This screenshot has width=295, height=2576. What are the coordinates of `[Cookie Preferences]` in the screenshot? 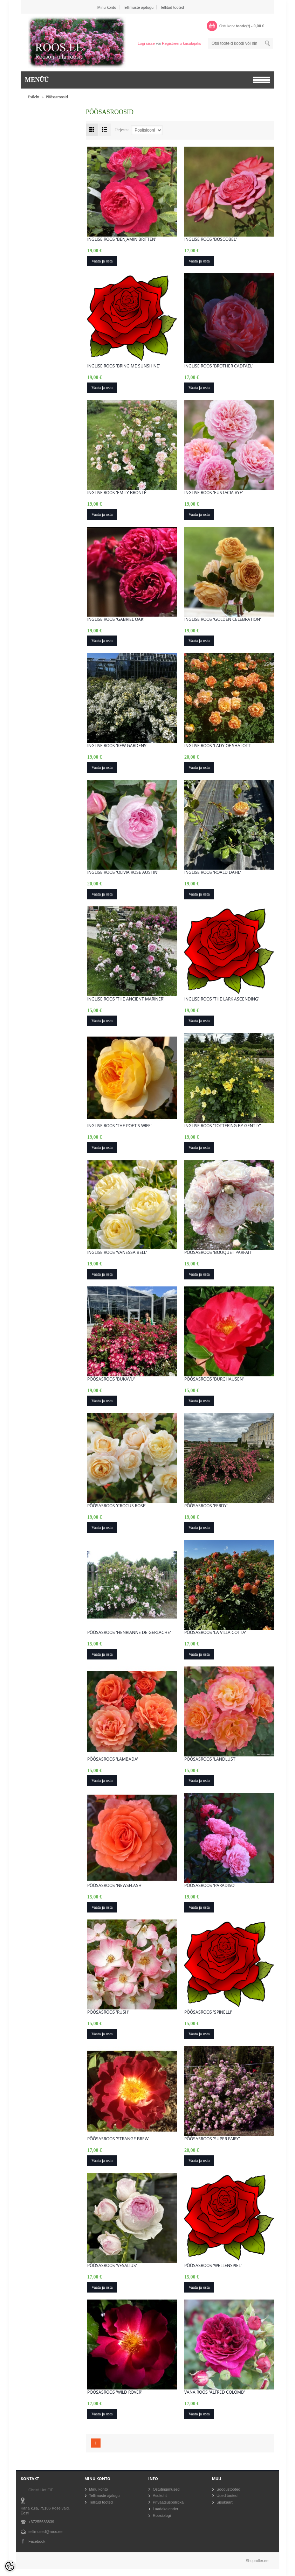 It's located at (10, 2566).